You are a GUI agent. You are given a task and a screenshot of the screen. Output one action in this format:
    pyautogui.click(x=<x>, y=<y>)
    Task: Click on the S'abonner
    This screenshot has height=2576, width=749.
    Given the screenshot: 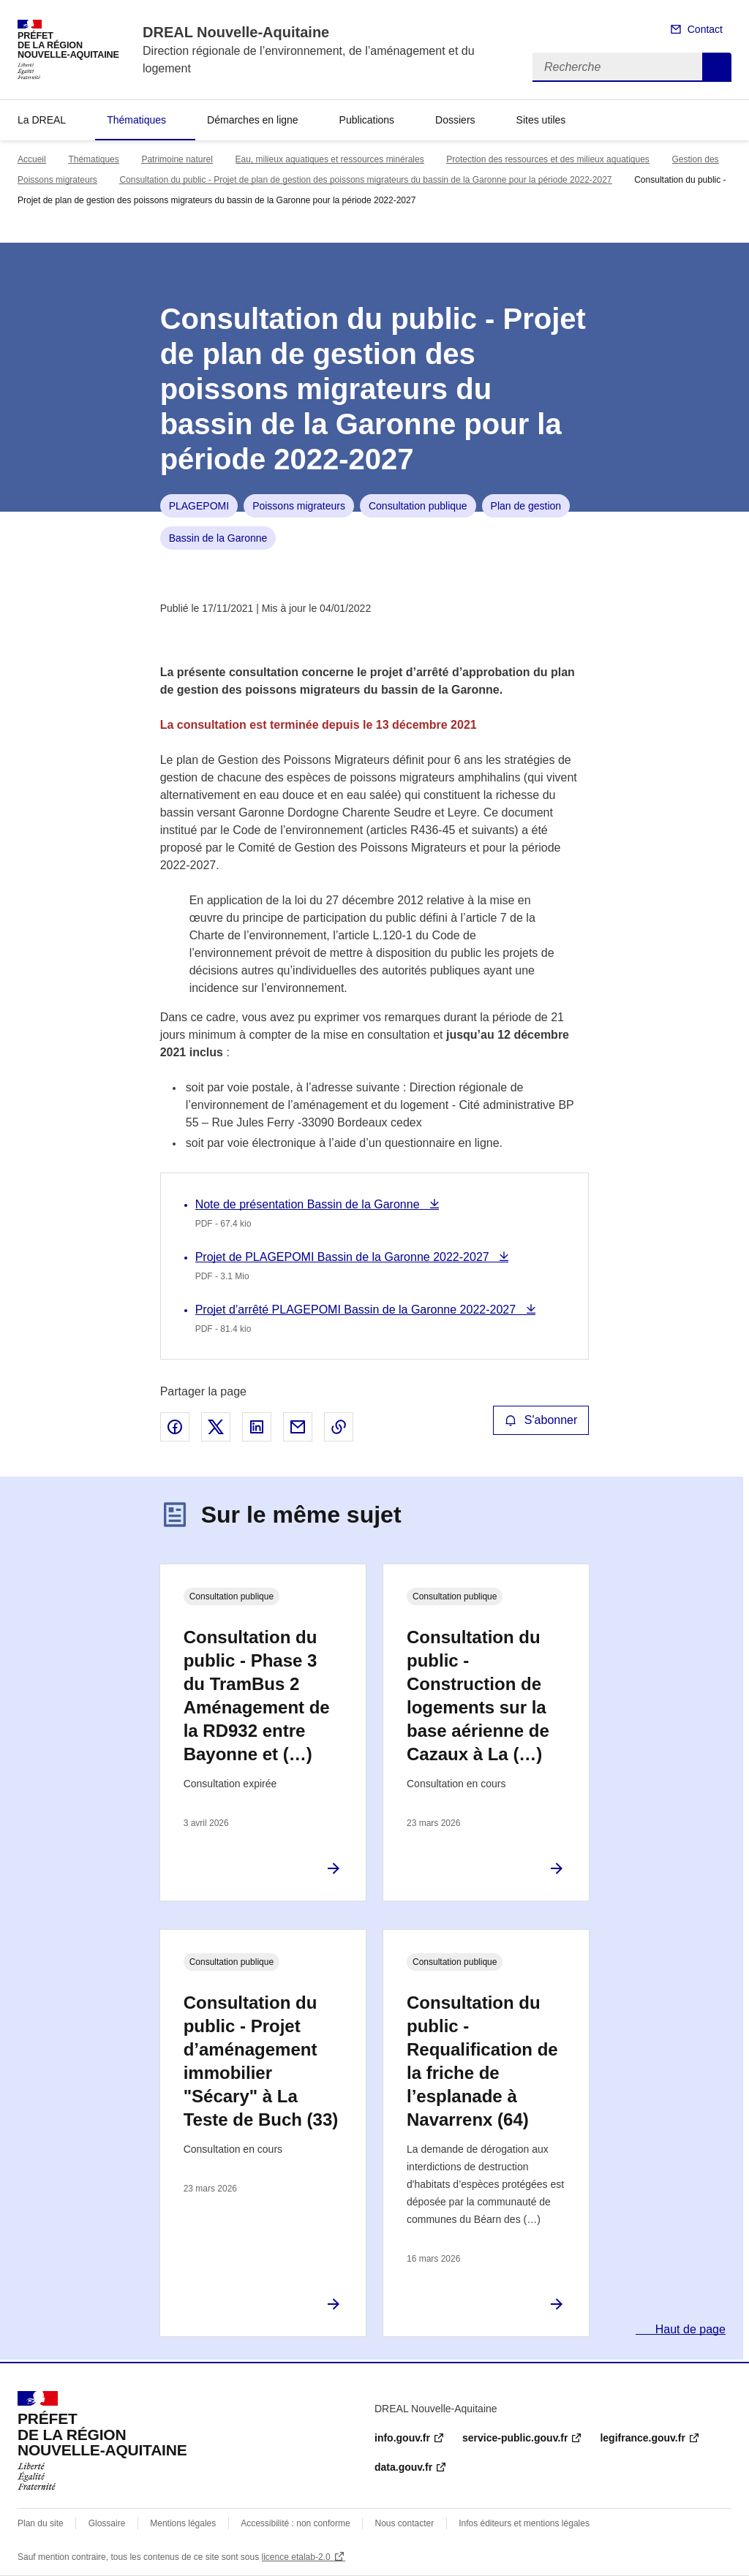 What is the action you would take?
    pyautogui.click(x=541, y=1420)
    